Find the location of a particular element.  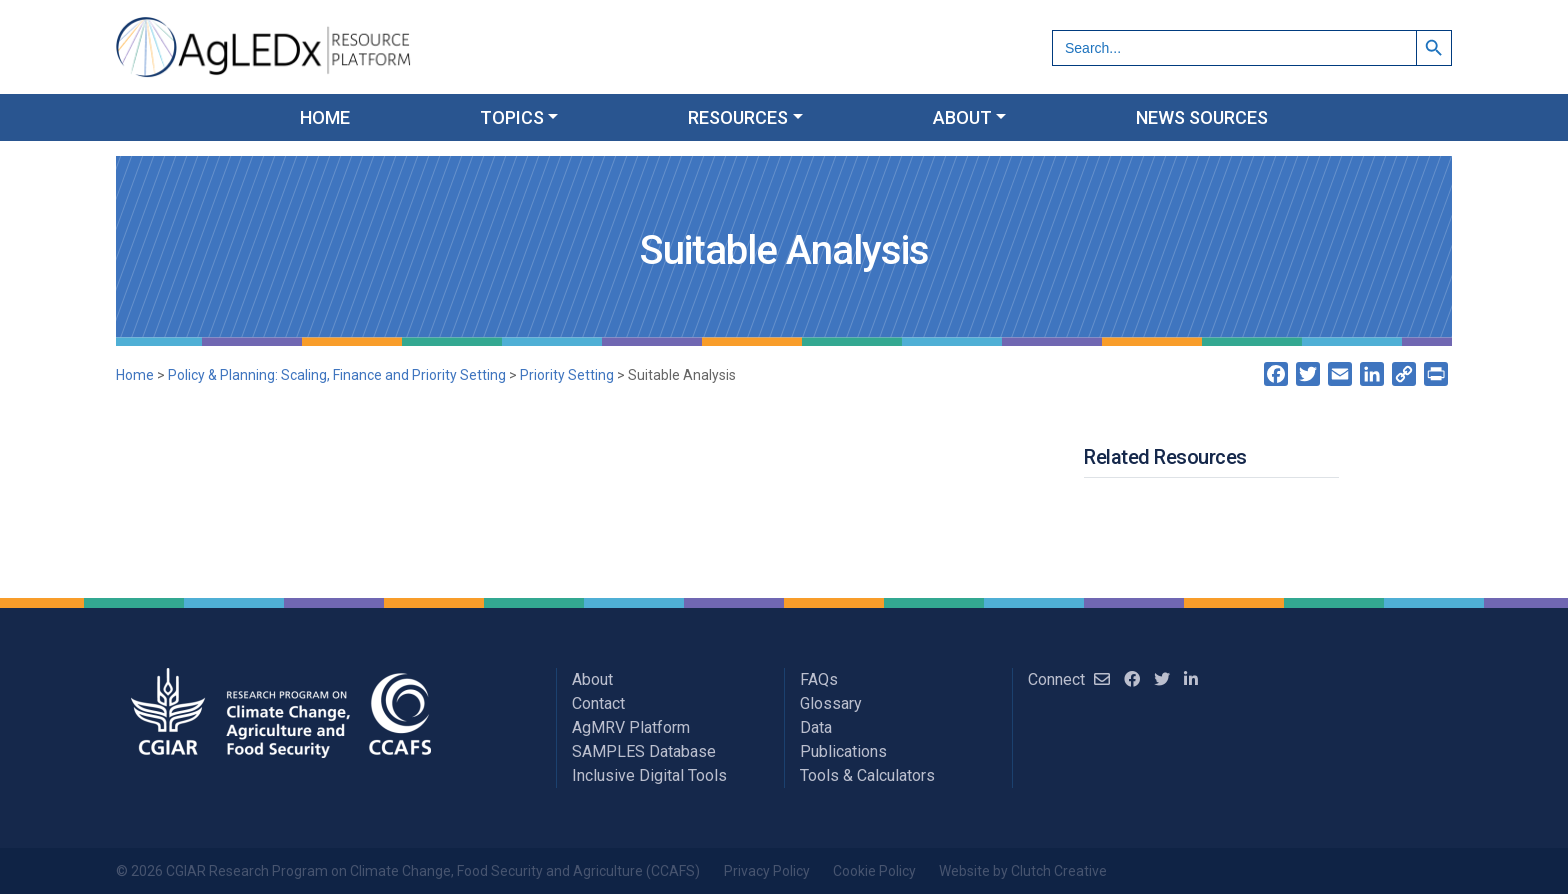

Privacy Policy is located at coordinates (767, 871).